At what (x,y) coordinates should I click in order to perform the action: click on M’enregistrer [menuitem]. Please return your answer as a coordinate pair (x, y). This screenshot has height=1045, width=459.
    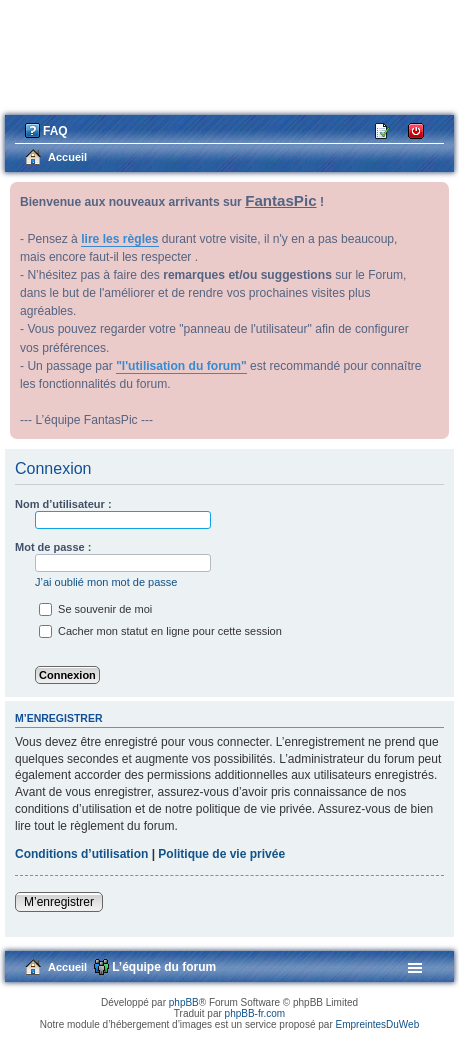
    Looking at the image, I should click on (383, 129).